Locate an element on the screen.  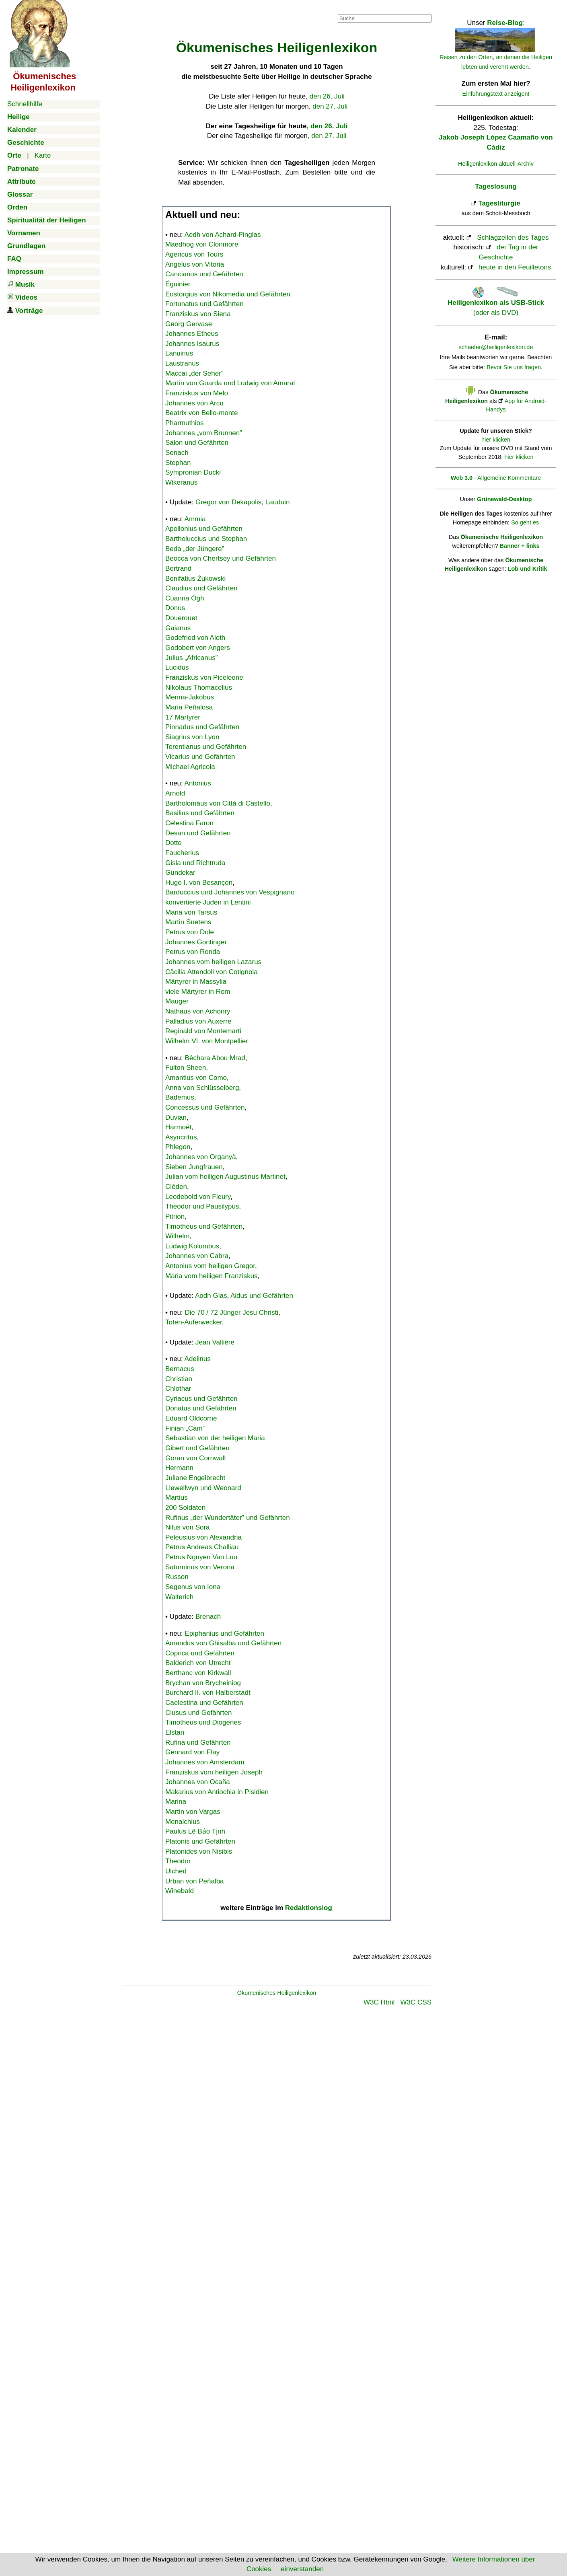
Hermann is located at coordinates (179, 1468).